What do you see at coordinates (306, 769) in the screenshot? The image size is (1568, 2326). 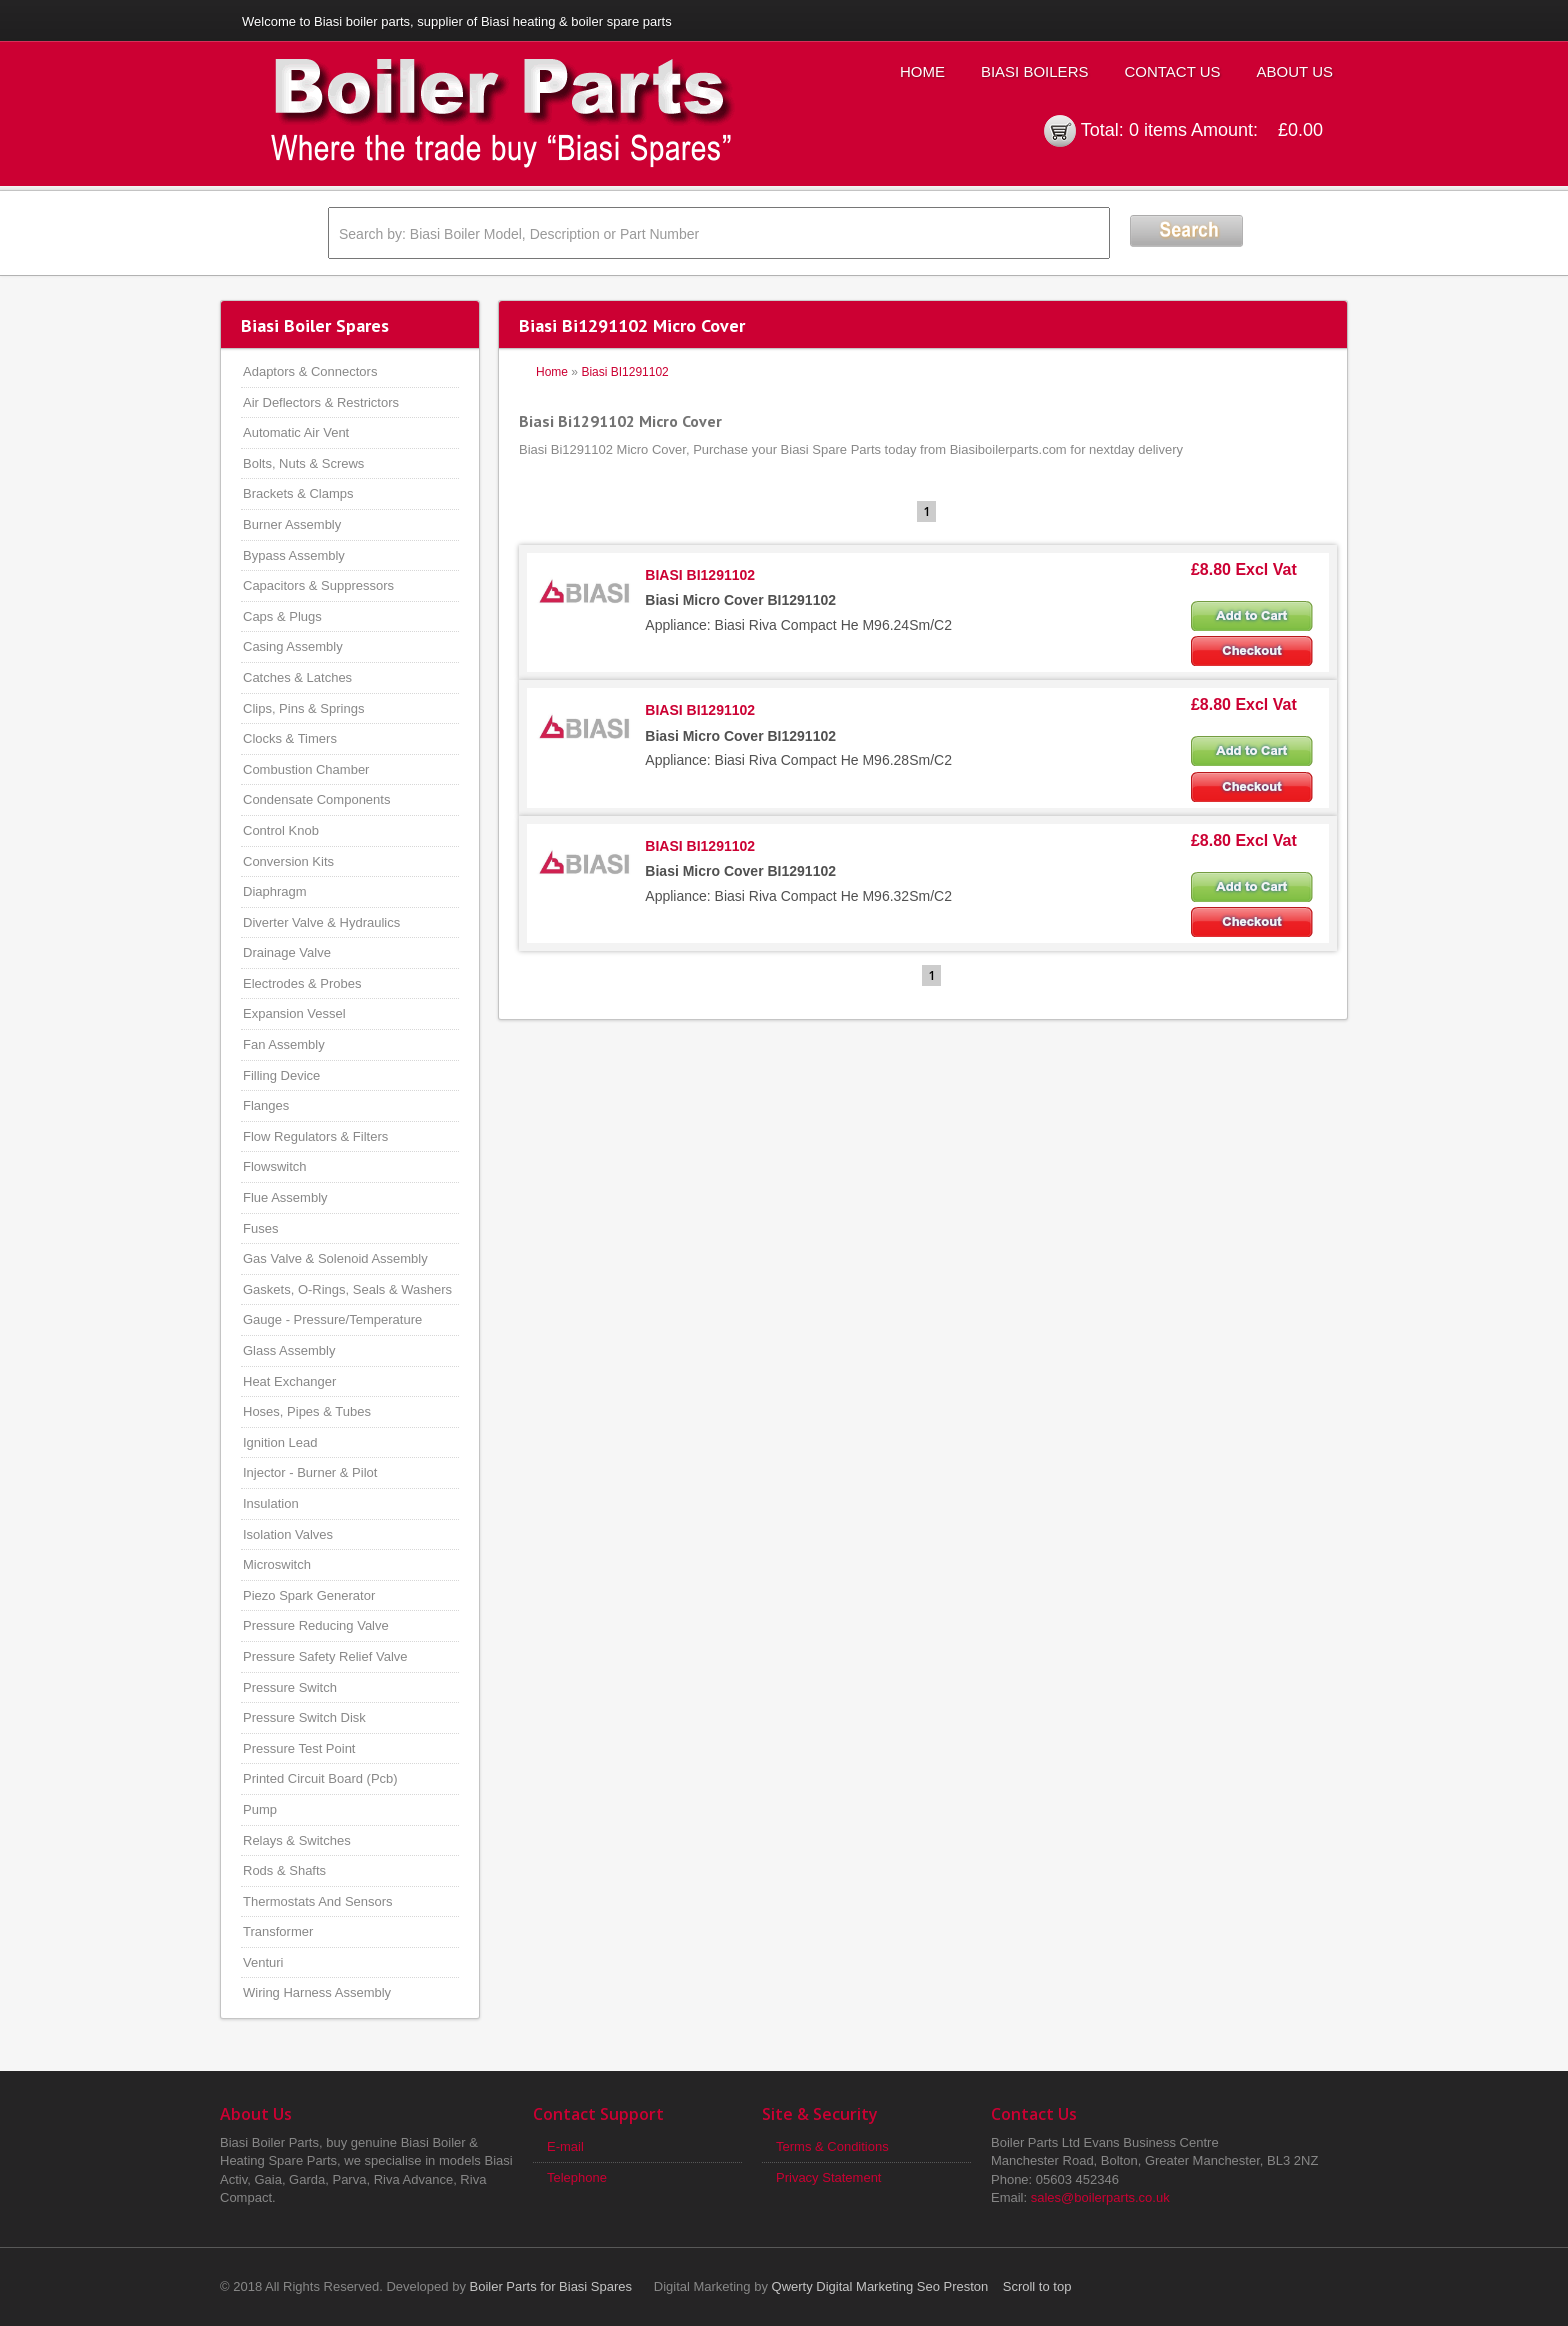 I see `Combustion Chamber` at bounding box center [306, 769].